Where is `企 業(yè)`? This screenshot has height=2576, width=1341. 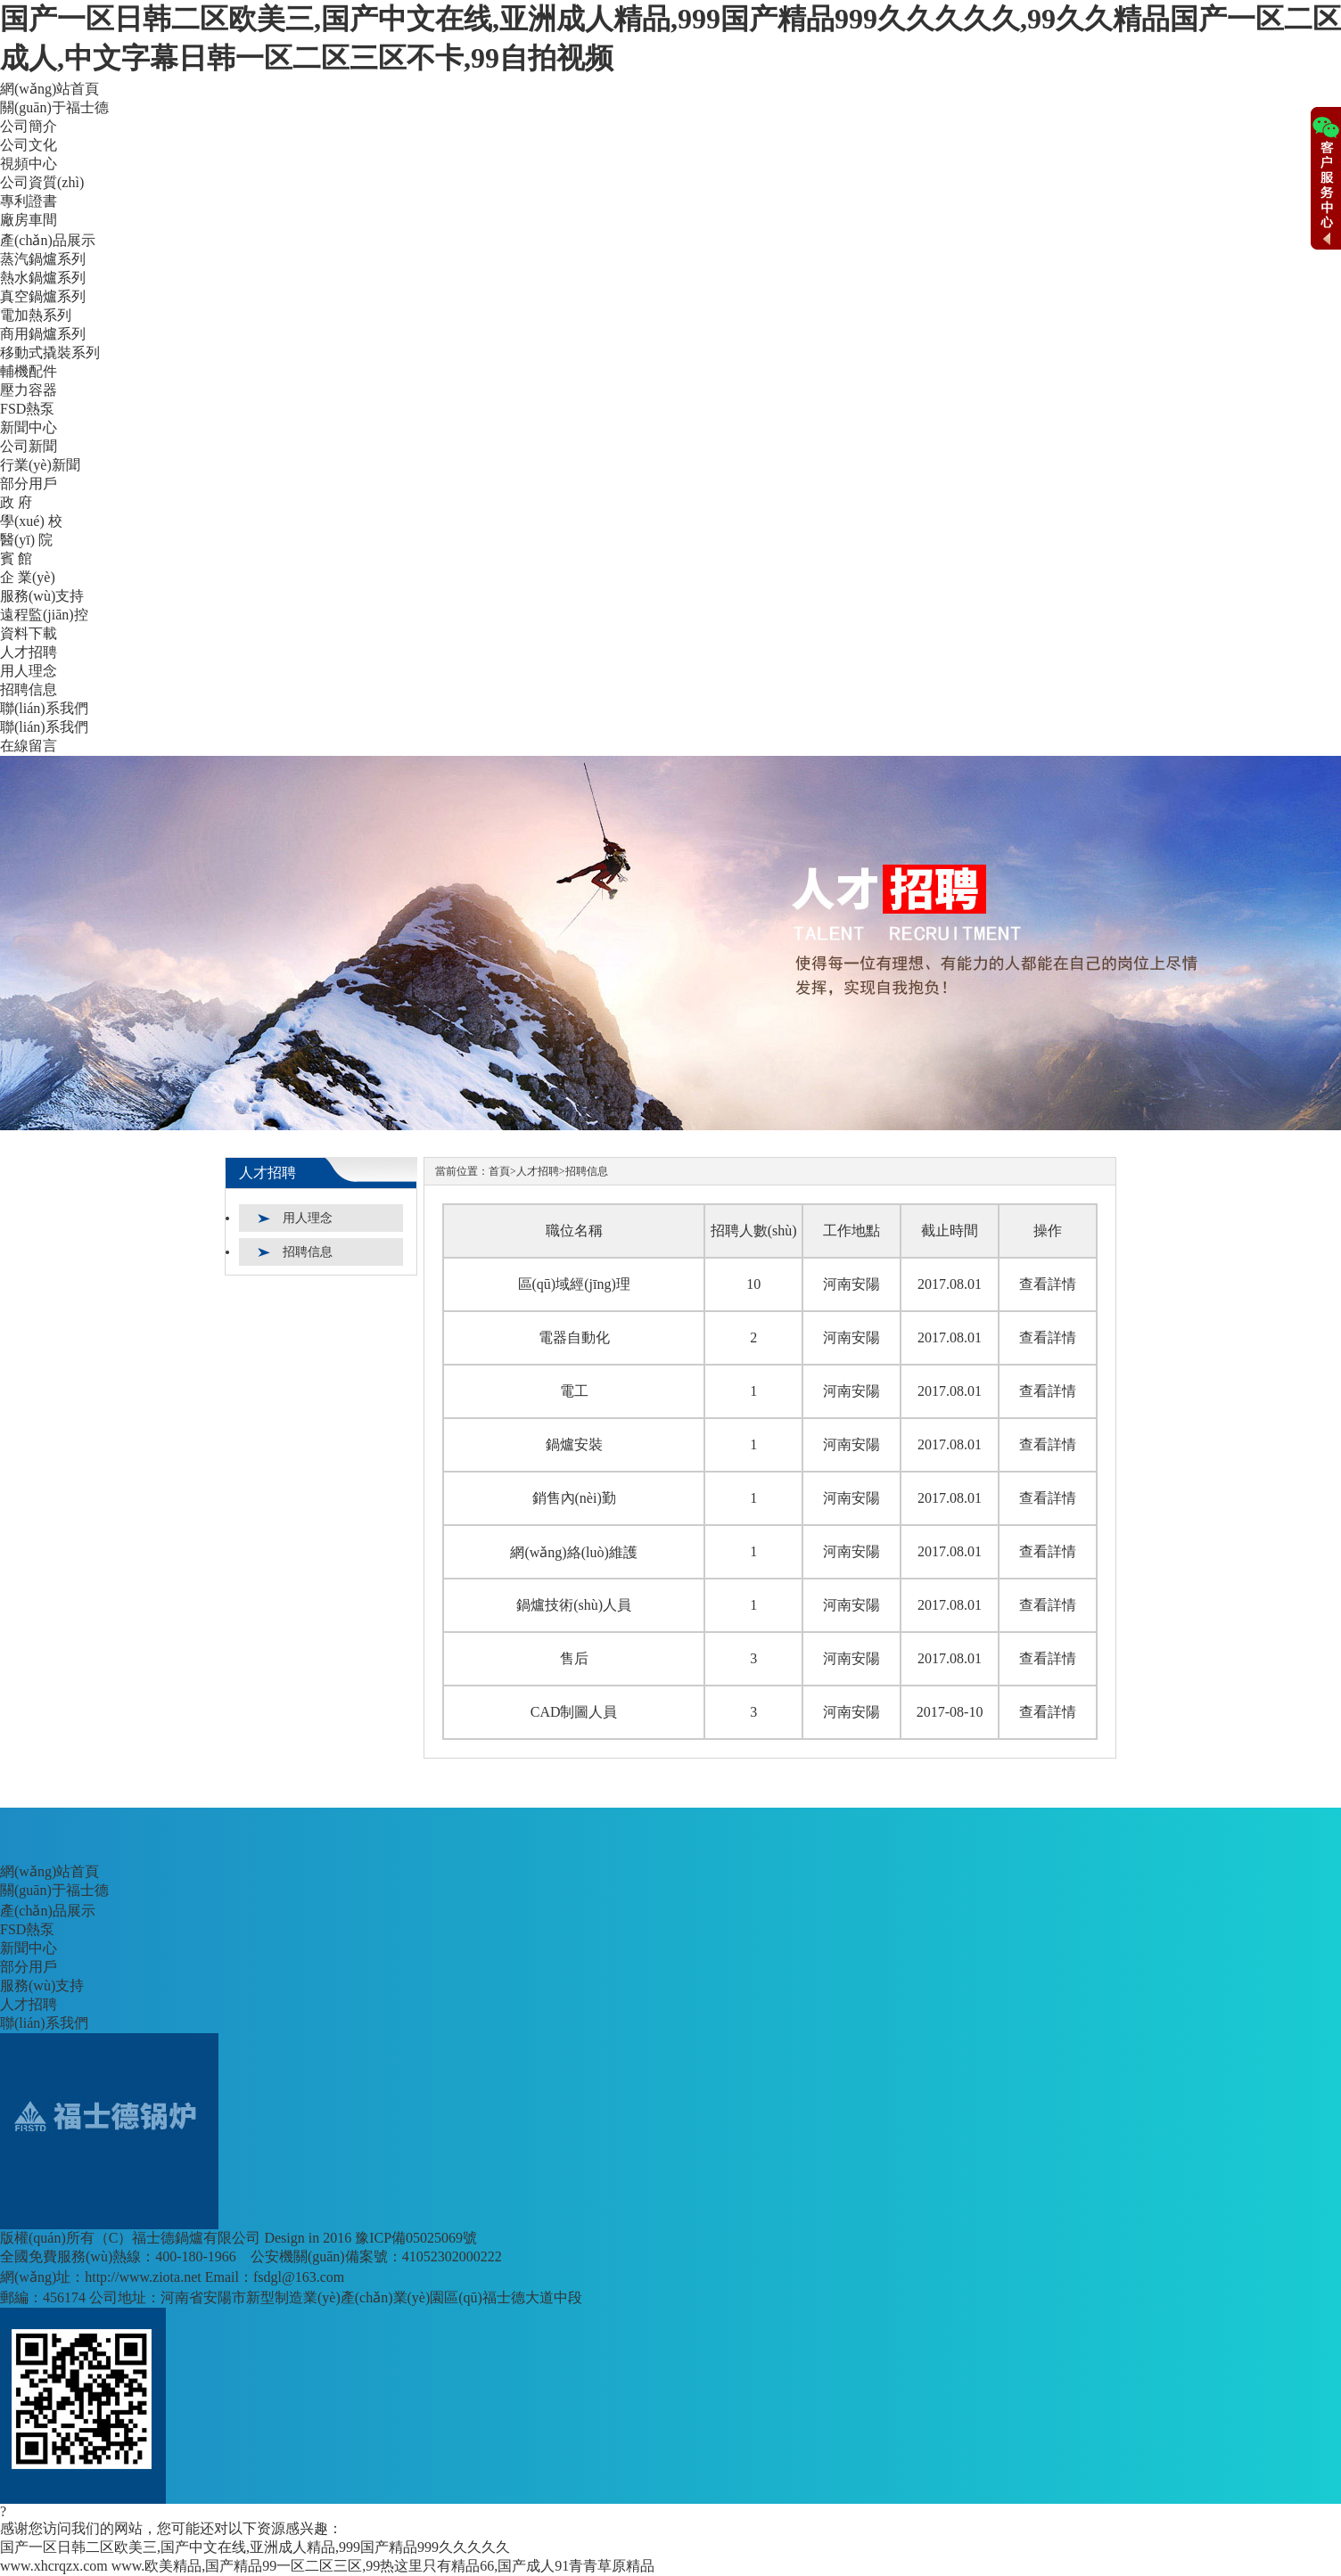 企 業(yè) is located at coordinates (27, 577).